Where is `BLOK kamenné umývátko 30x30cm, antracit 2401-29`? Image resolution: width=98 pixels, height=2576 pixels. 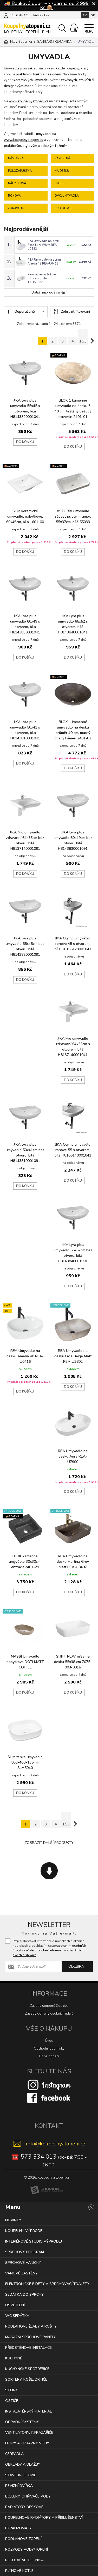
BLOK kamenné umývátko 30x30cm, antracit 2401-29 is located at coordinates (25, 1561).